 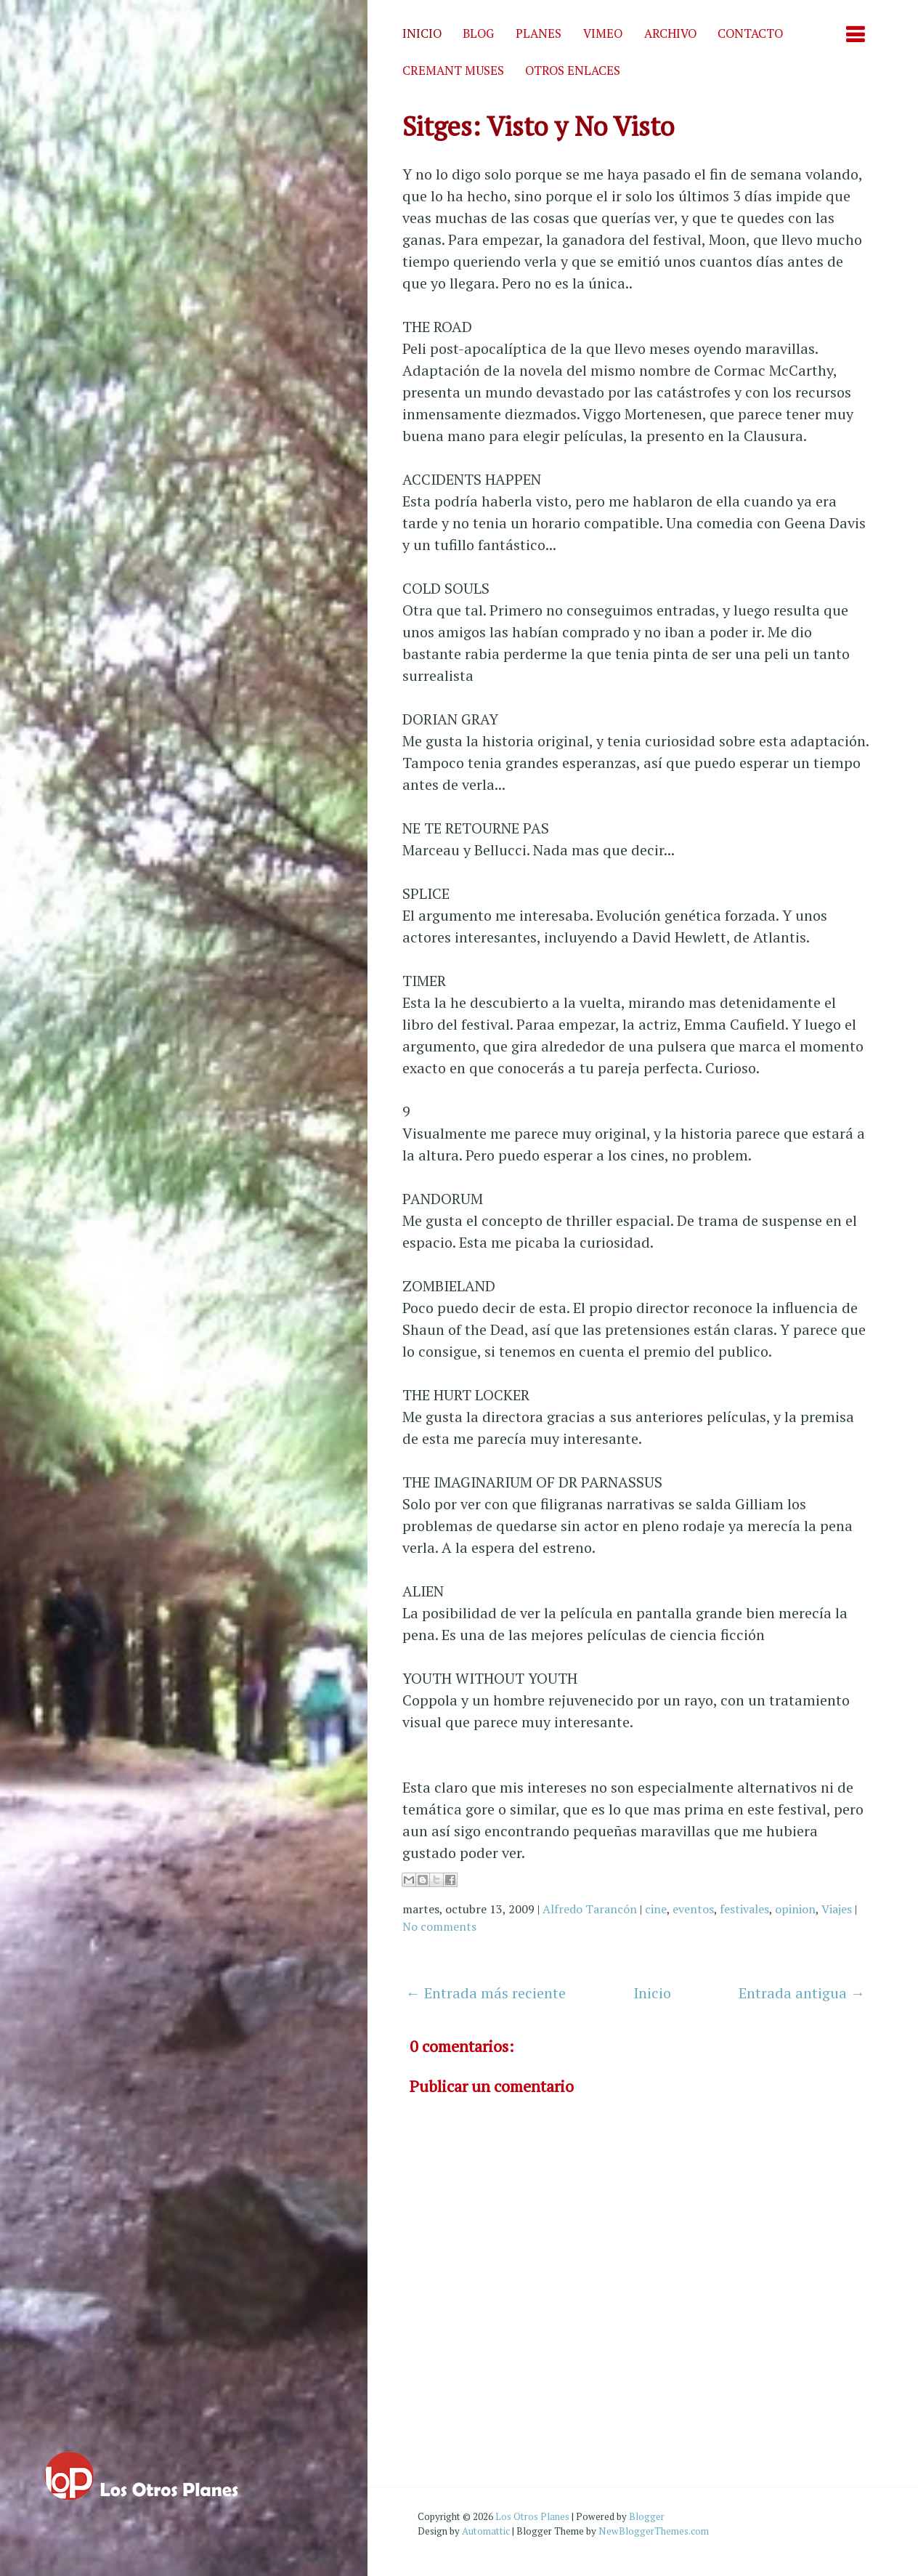 What do you see at coordinates (572, 70) in the screenshot?
I see `Otros enlaces` at bounding box center [572, 70].